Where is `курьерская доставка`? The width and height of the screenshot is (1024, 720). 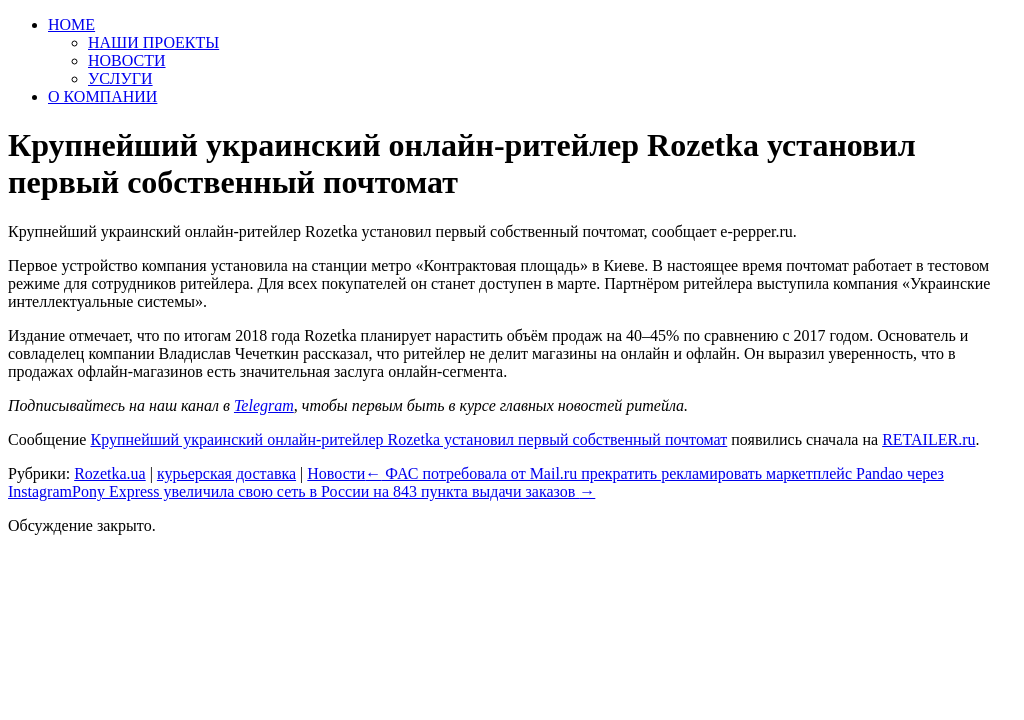 курьерская доставка is located at coordinates (226, 473).